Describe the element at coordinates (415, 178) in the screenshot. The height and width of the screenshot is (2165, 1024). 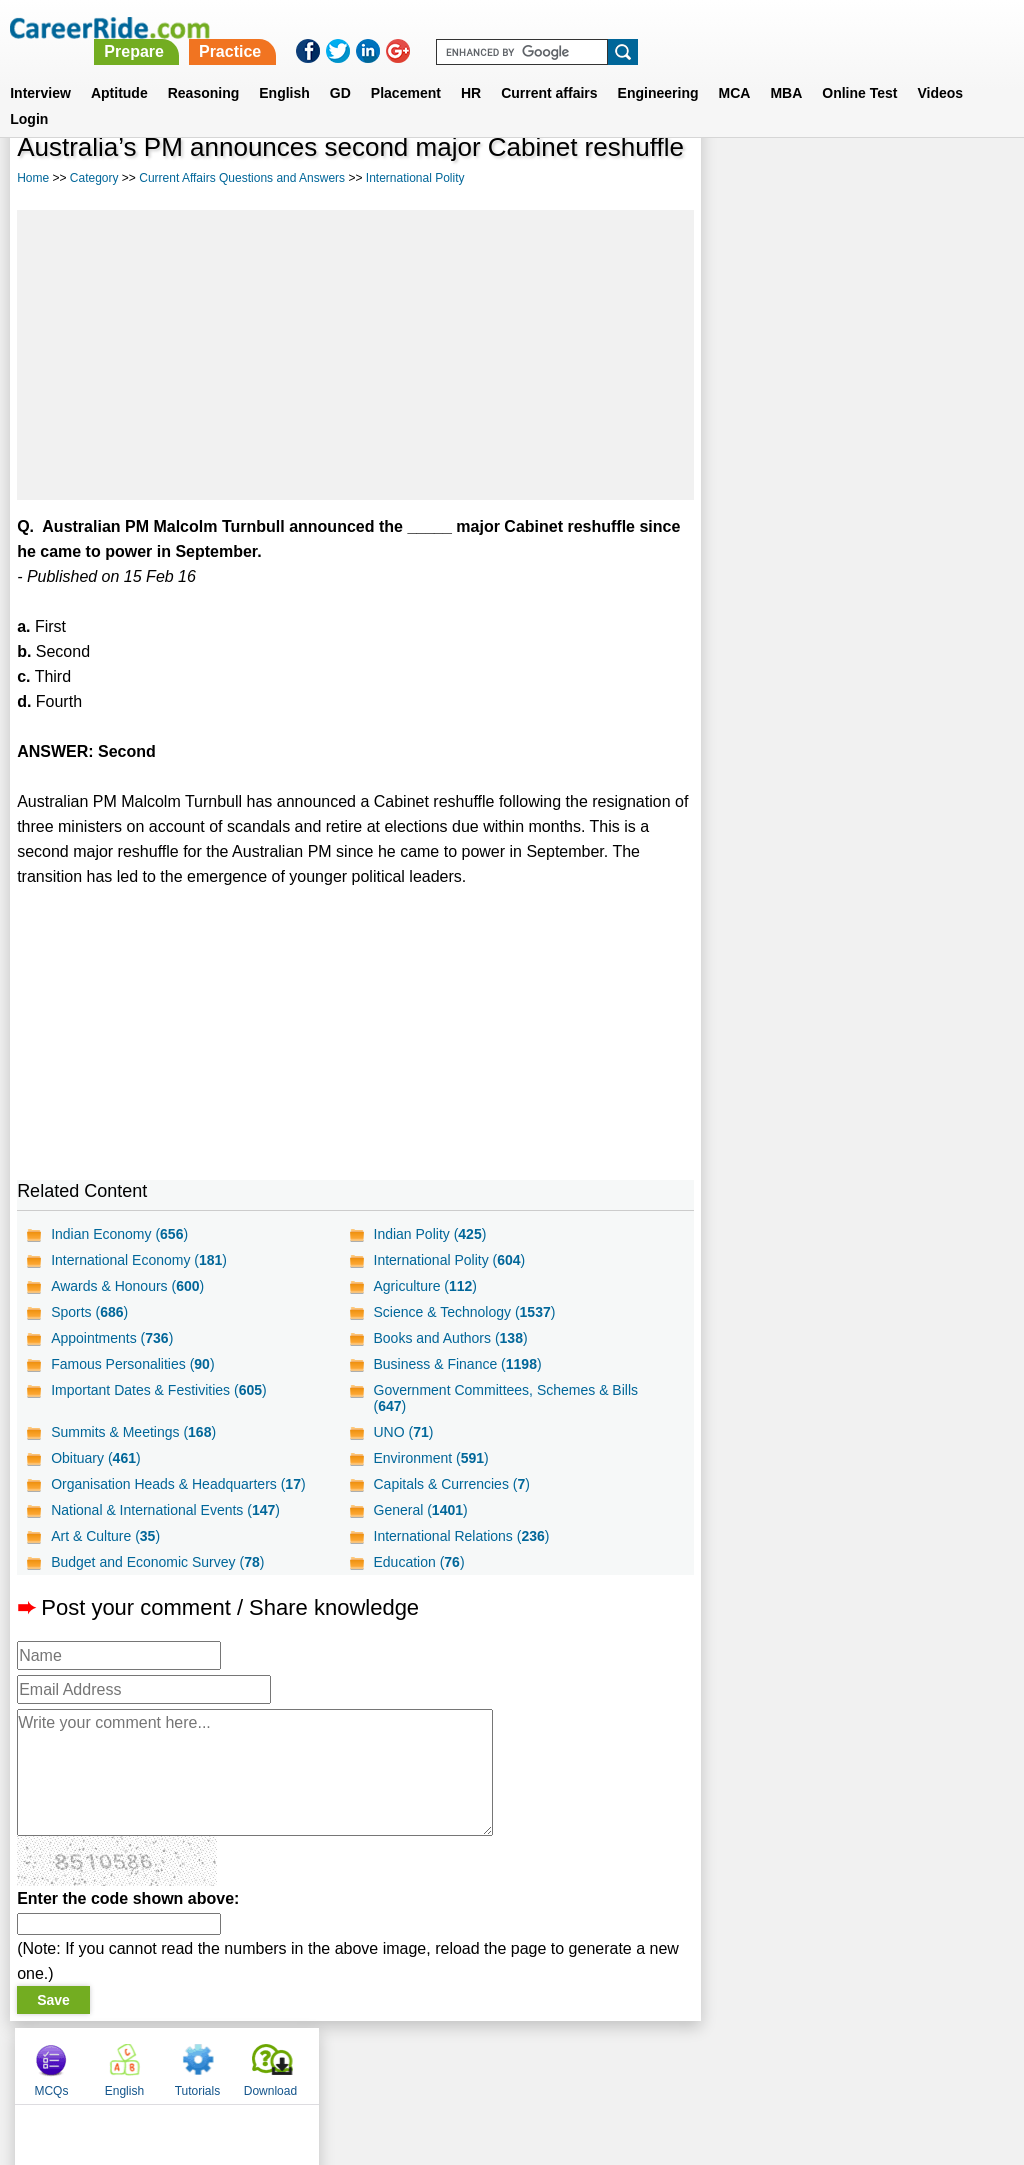
I see `International Polity` at that location.